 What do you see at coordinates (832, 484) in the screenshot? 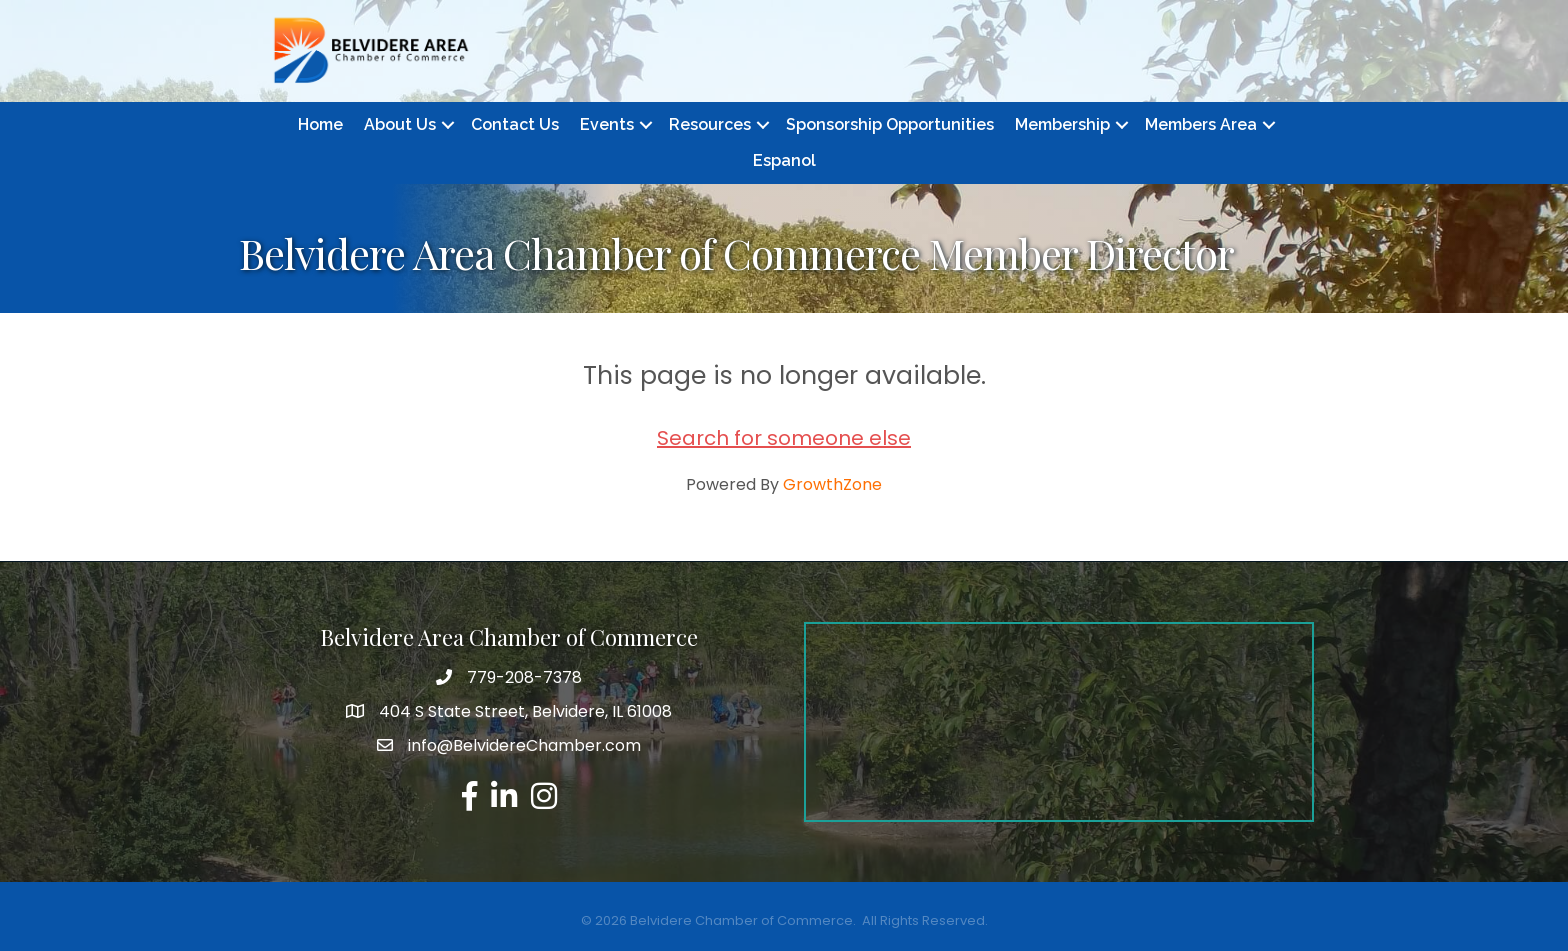
I see `GrowthZone` at bounding box center [832, 484].